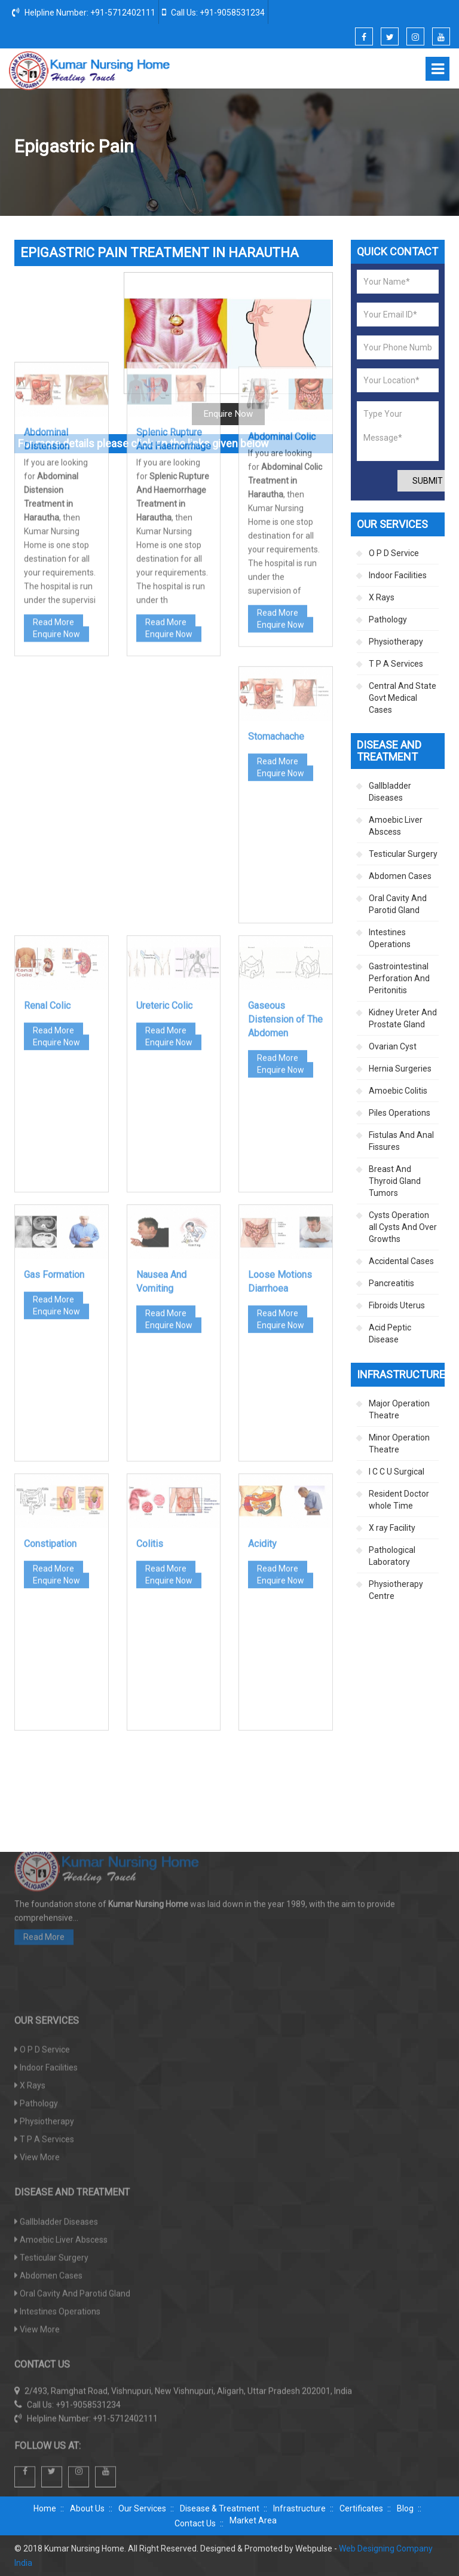 The width and height of the screenshot is (459, 2576). Describe the element at coordinates (401, 1261) in the screenshot. I see `Accidental Cases` at that location.